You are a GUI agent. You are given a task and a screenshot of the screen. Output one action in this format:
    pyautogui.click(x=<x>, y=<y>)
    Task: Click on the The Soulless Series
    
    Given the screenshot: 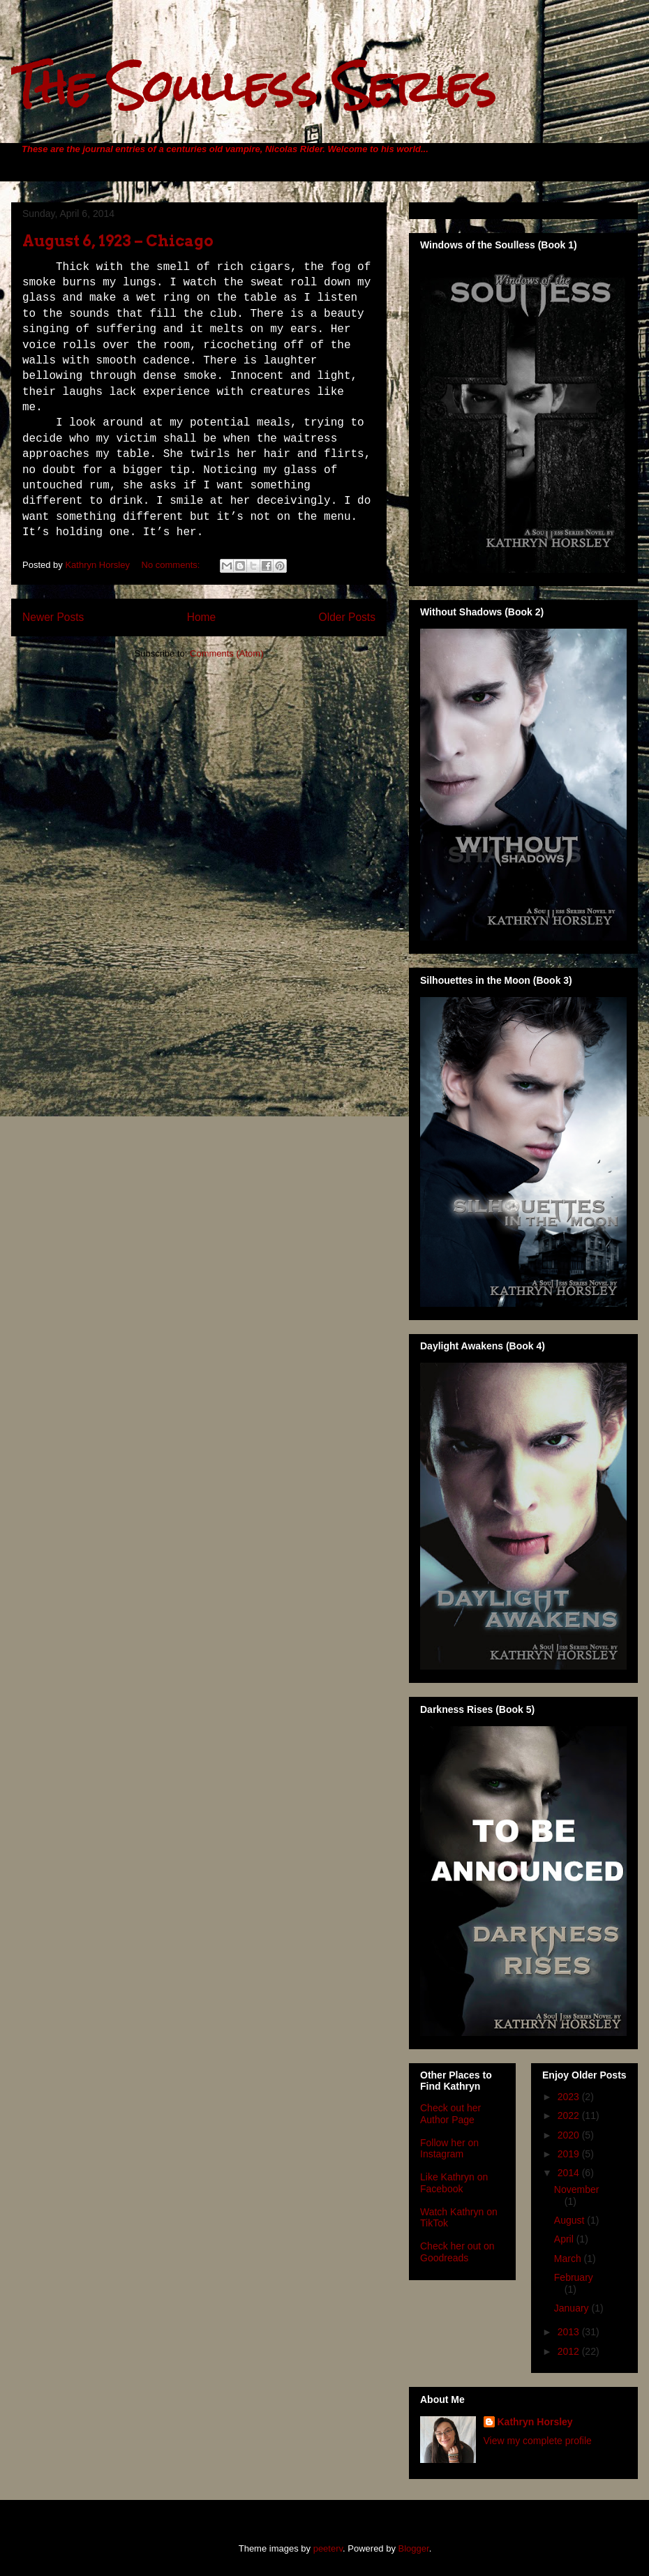 What is the action you would take?
    pyautogui.click(x=253, y=86)
    